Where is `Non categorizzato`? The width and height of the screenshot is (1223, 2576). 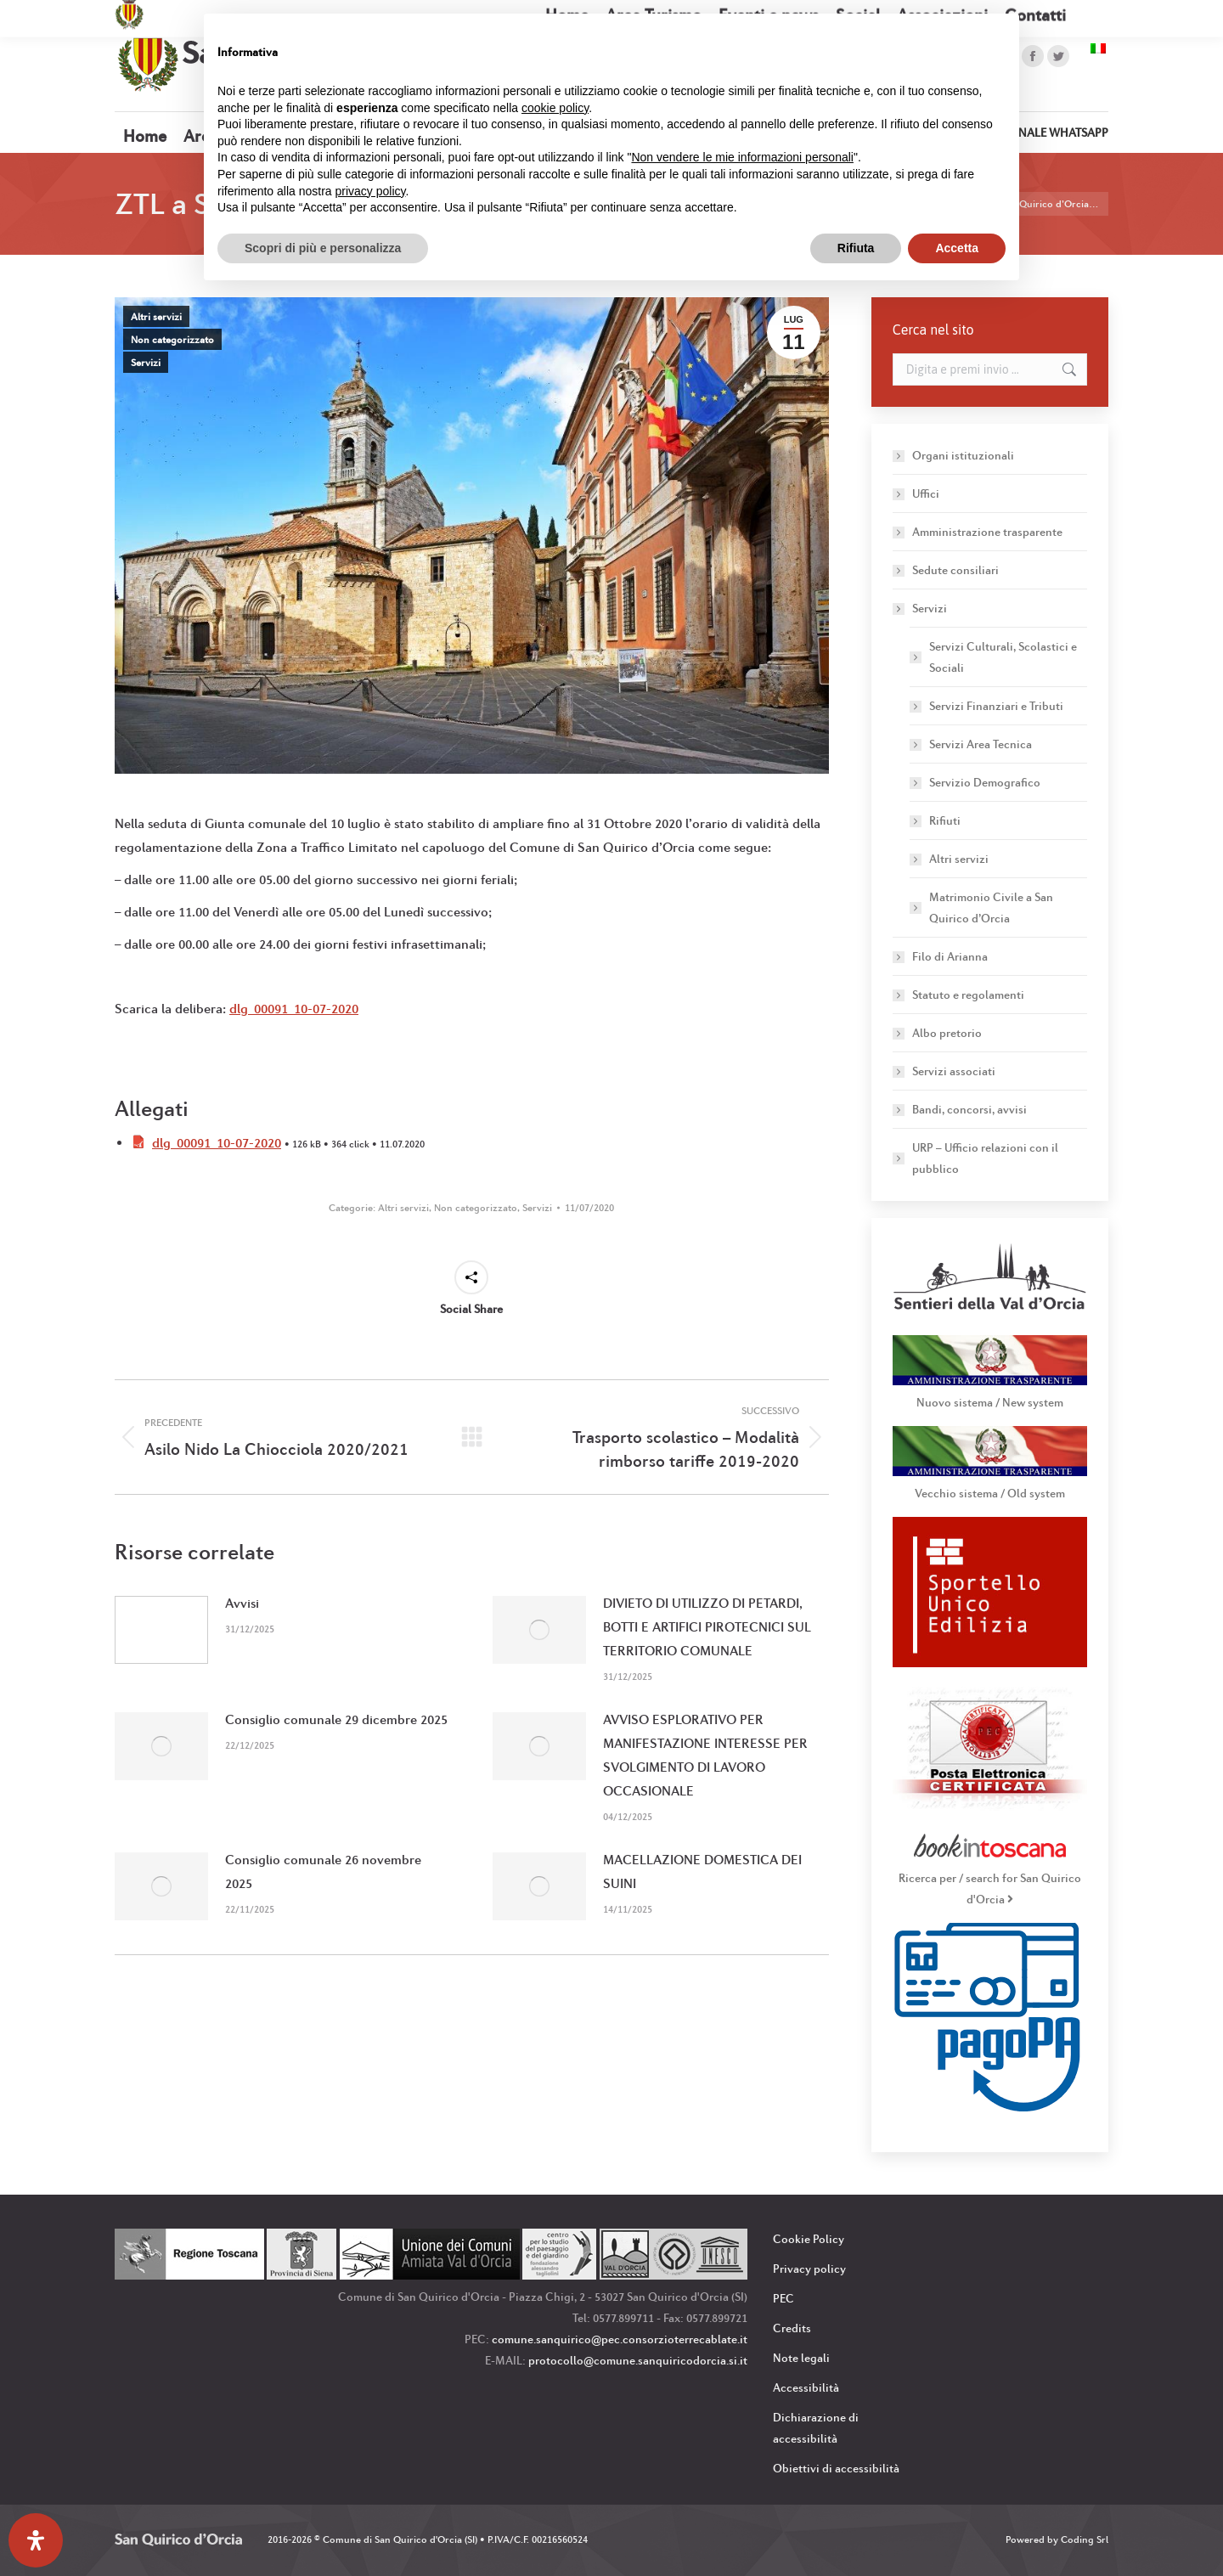
Non categorizzato is located at coordinates (172, 340).